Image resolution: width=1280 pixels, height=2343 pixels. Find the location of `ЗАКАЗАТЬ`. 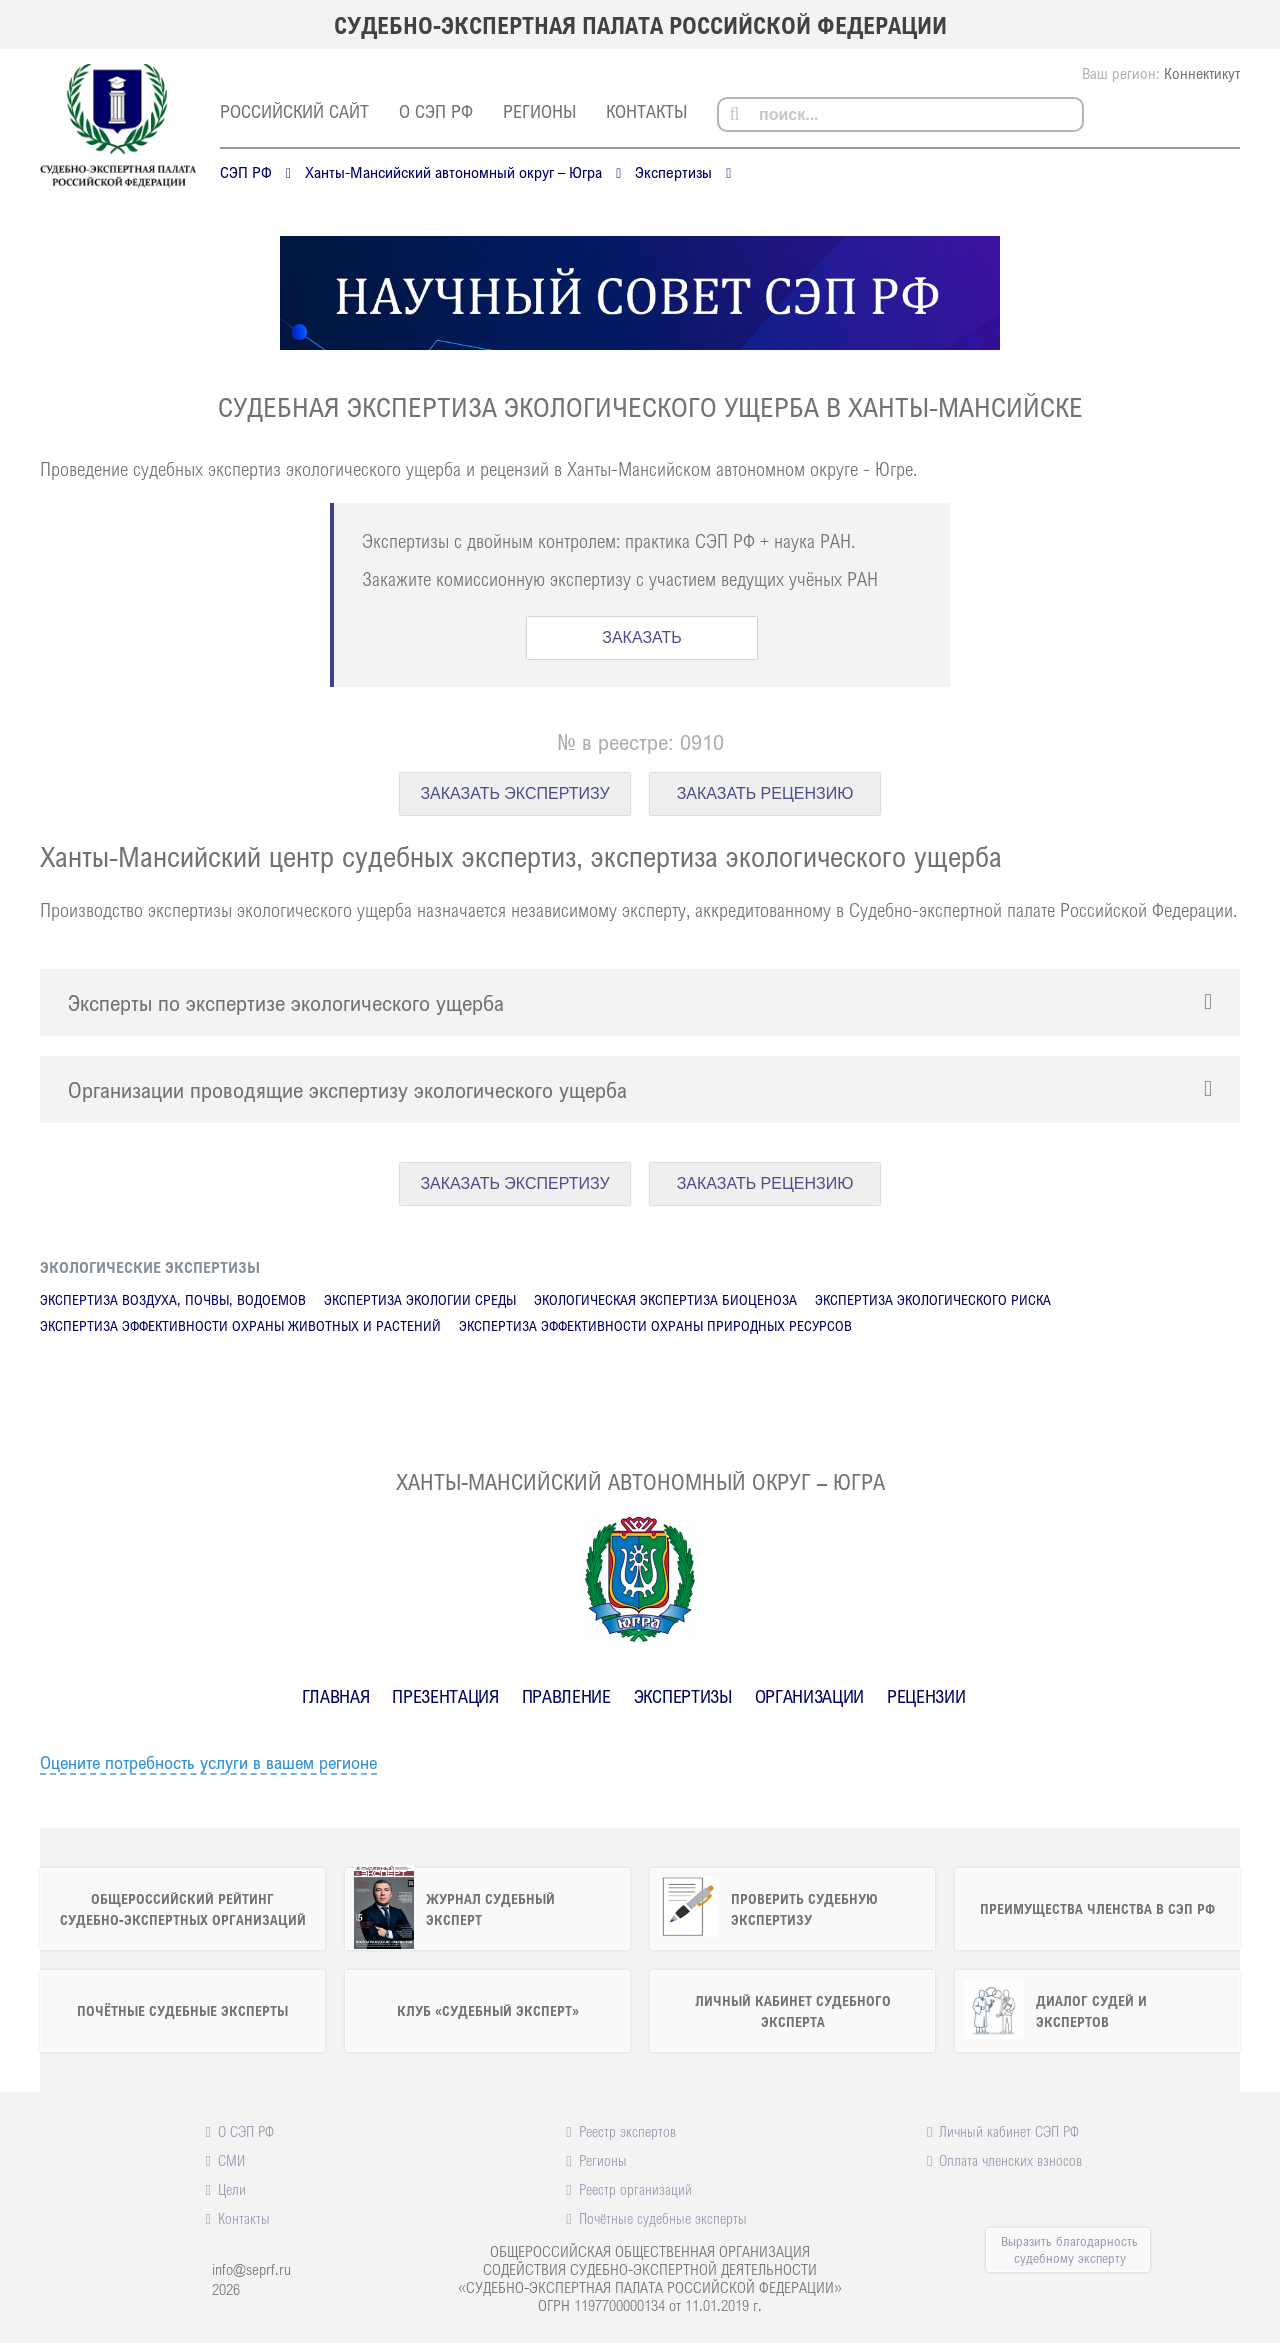

ЗАКАЗАТЬ is located at coordinates (642, 637).